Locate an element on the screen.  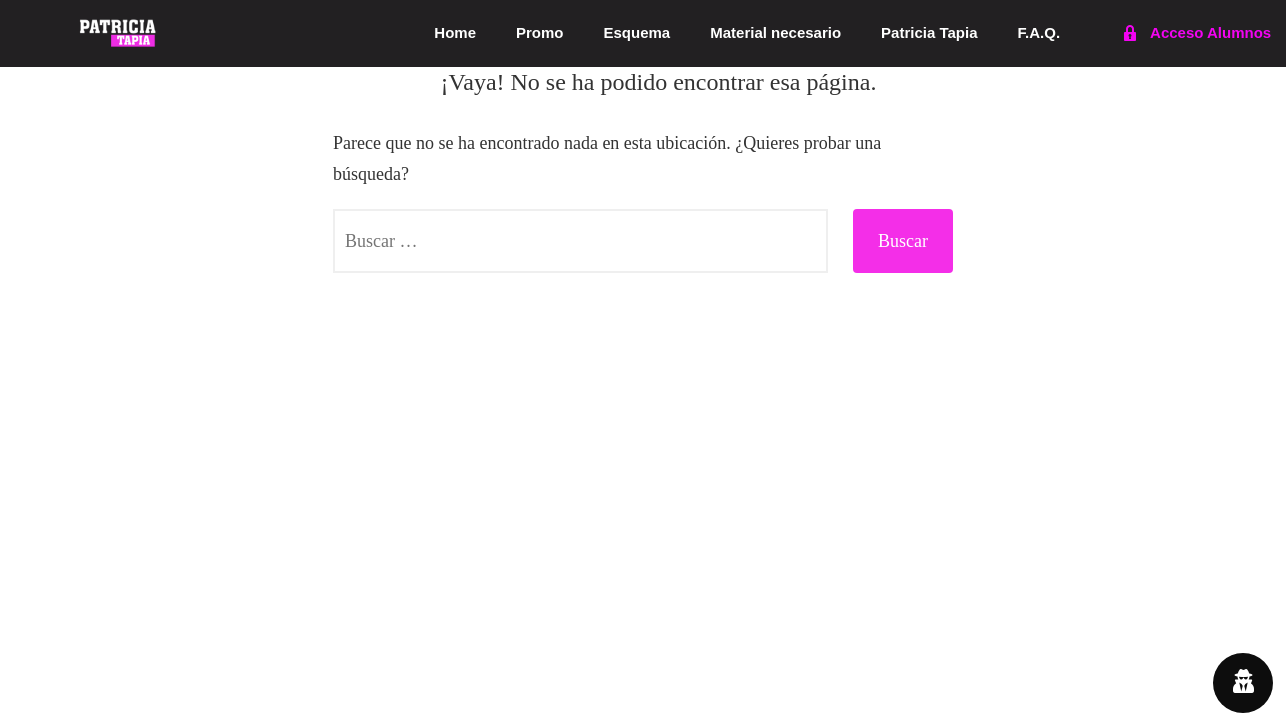
Promo is located at coordinates (540, 32).